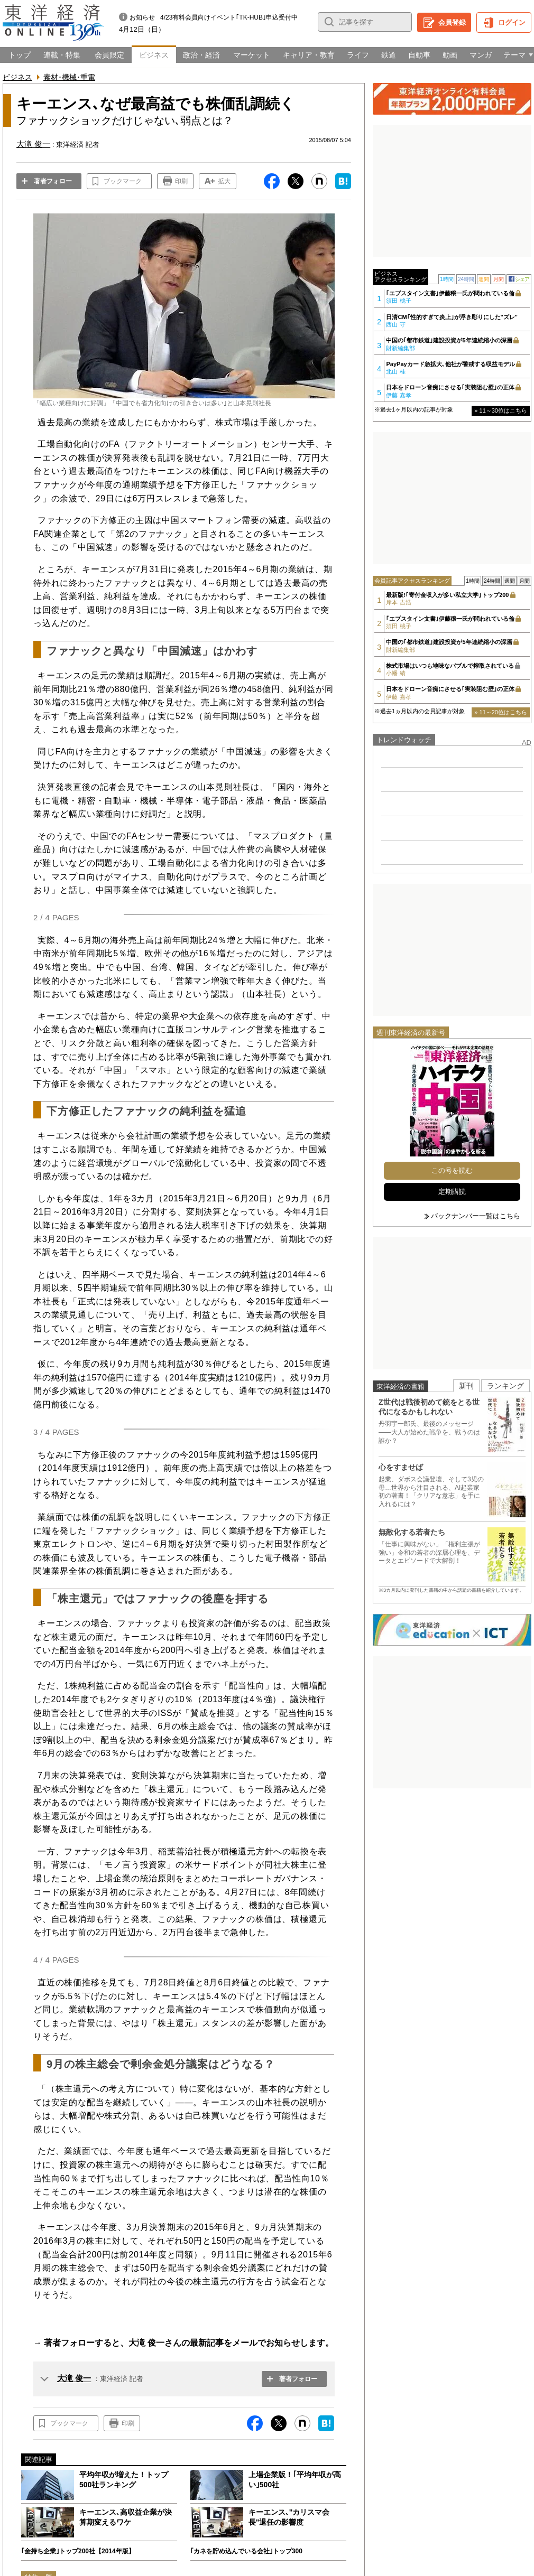 The width and height of the screenshot is (534, 2576). What do you see at coordinates (500, 410) in the screenshot?
I see `» 11～30位はこちら` at bounding box center [500, 410].